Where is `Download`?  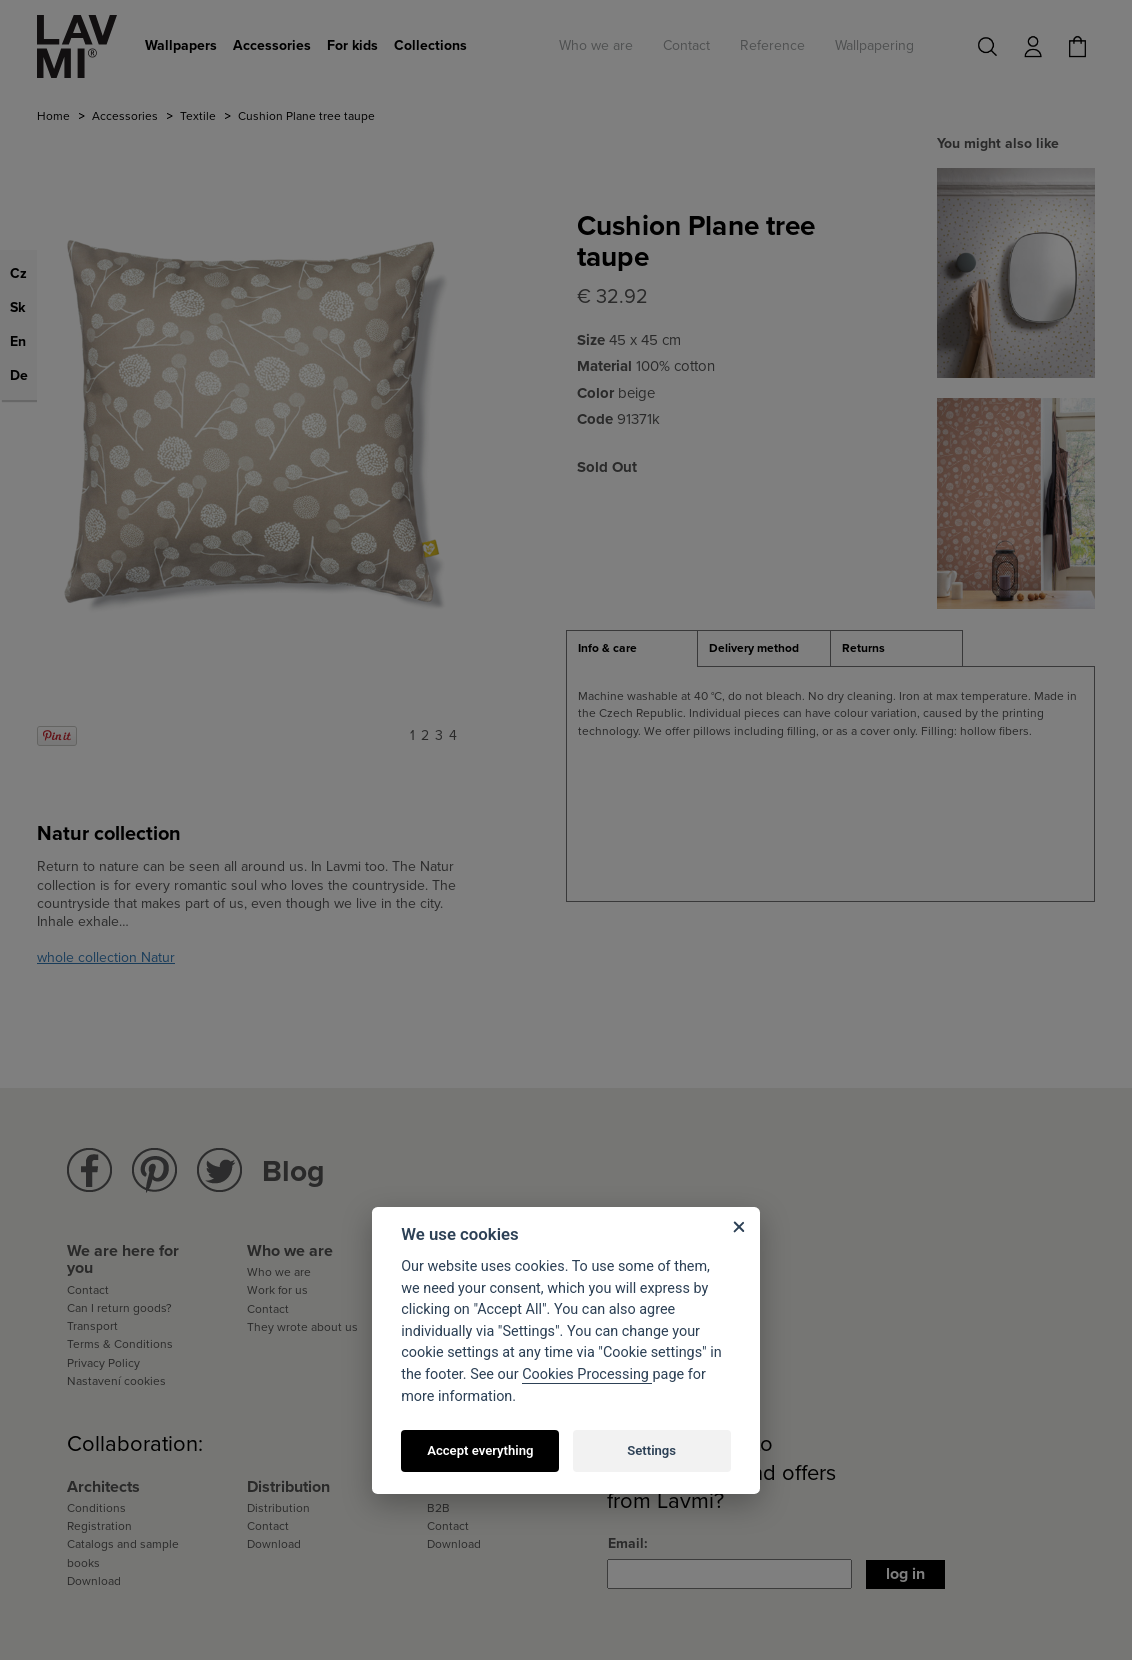 Download is located at coordinates (94, 1581).